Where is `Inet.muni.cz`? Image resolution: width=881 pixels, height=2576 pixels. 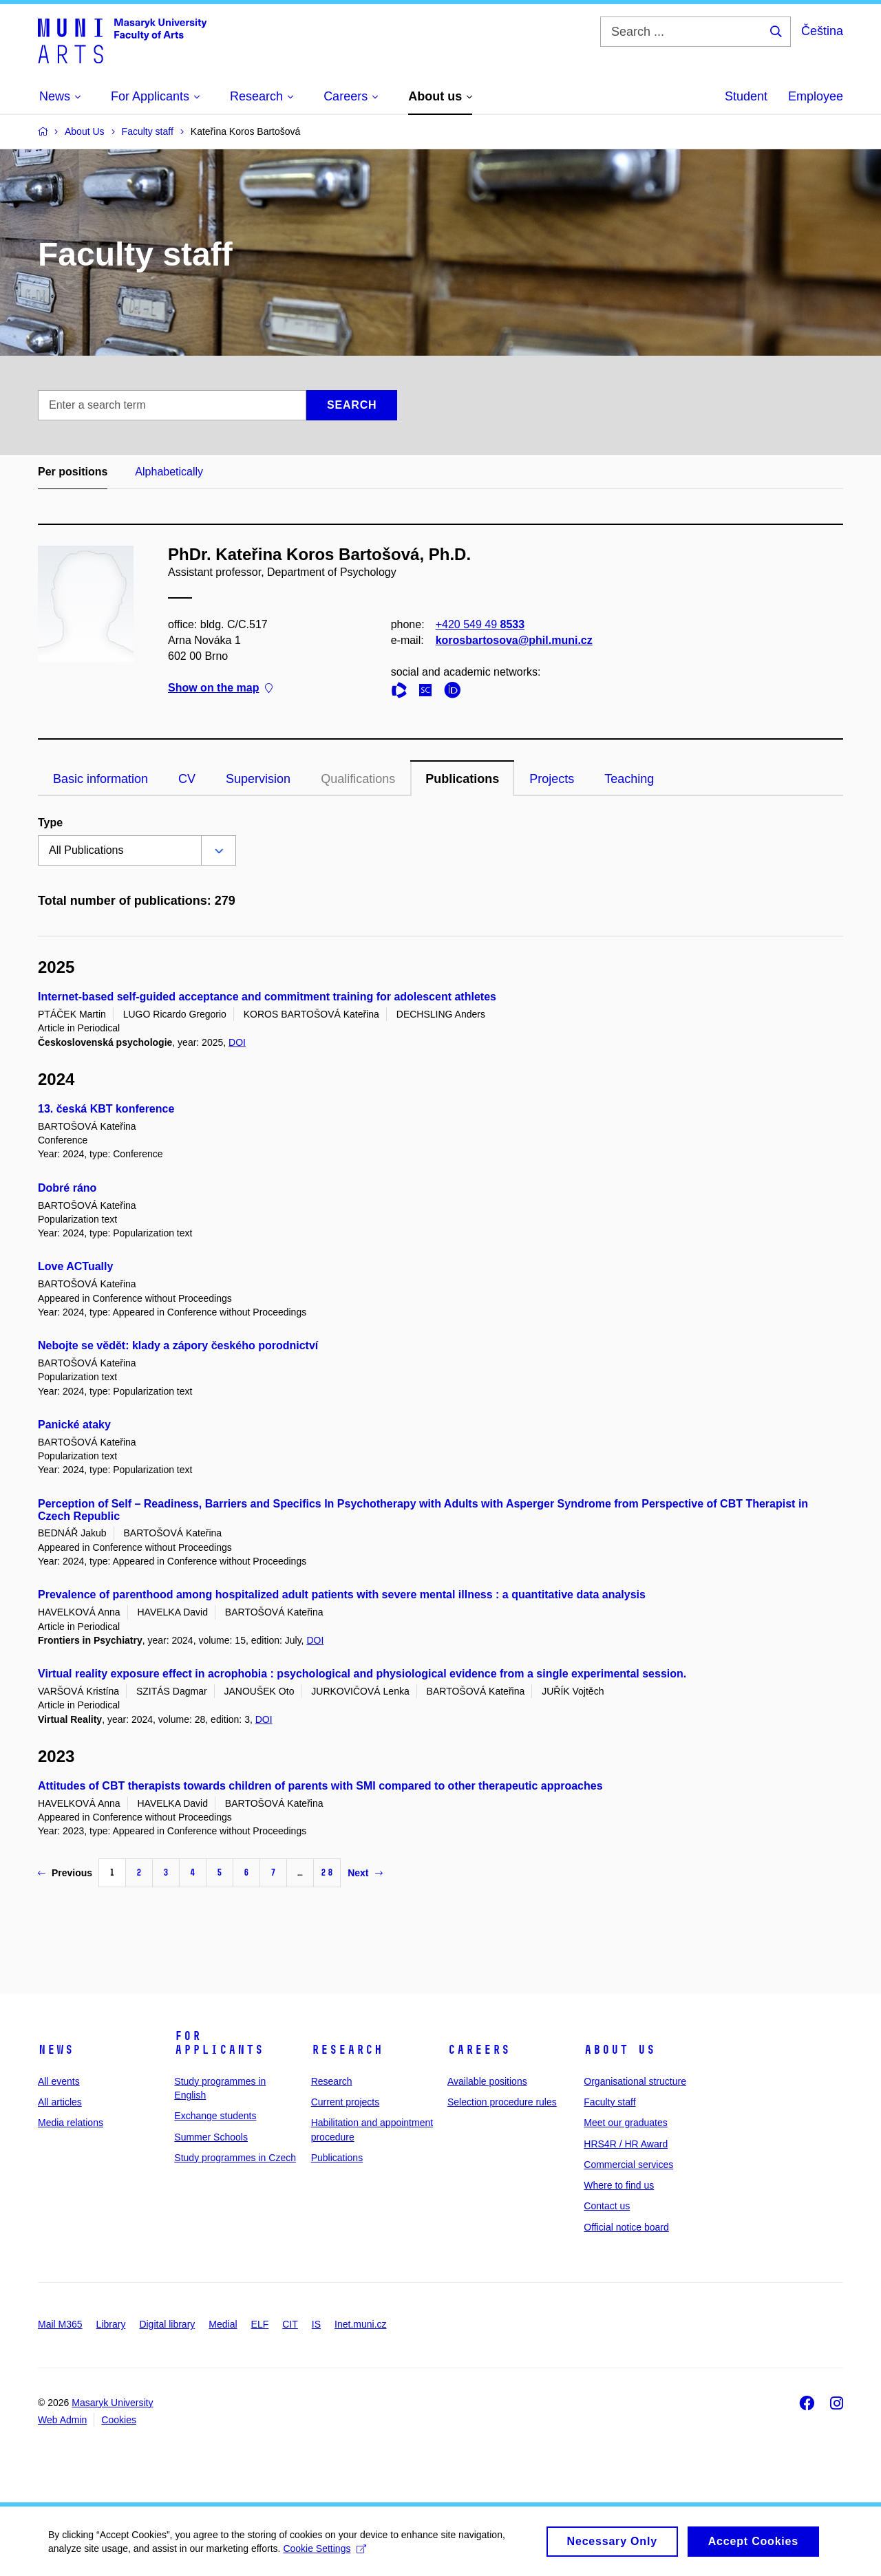
Inet.muni.cz is located at coordinates (360, 2324).